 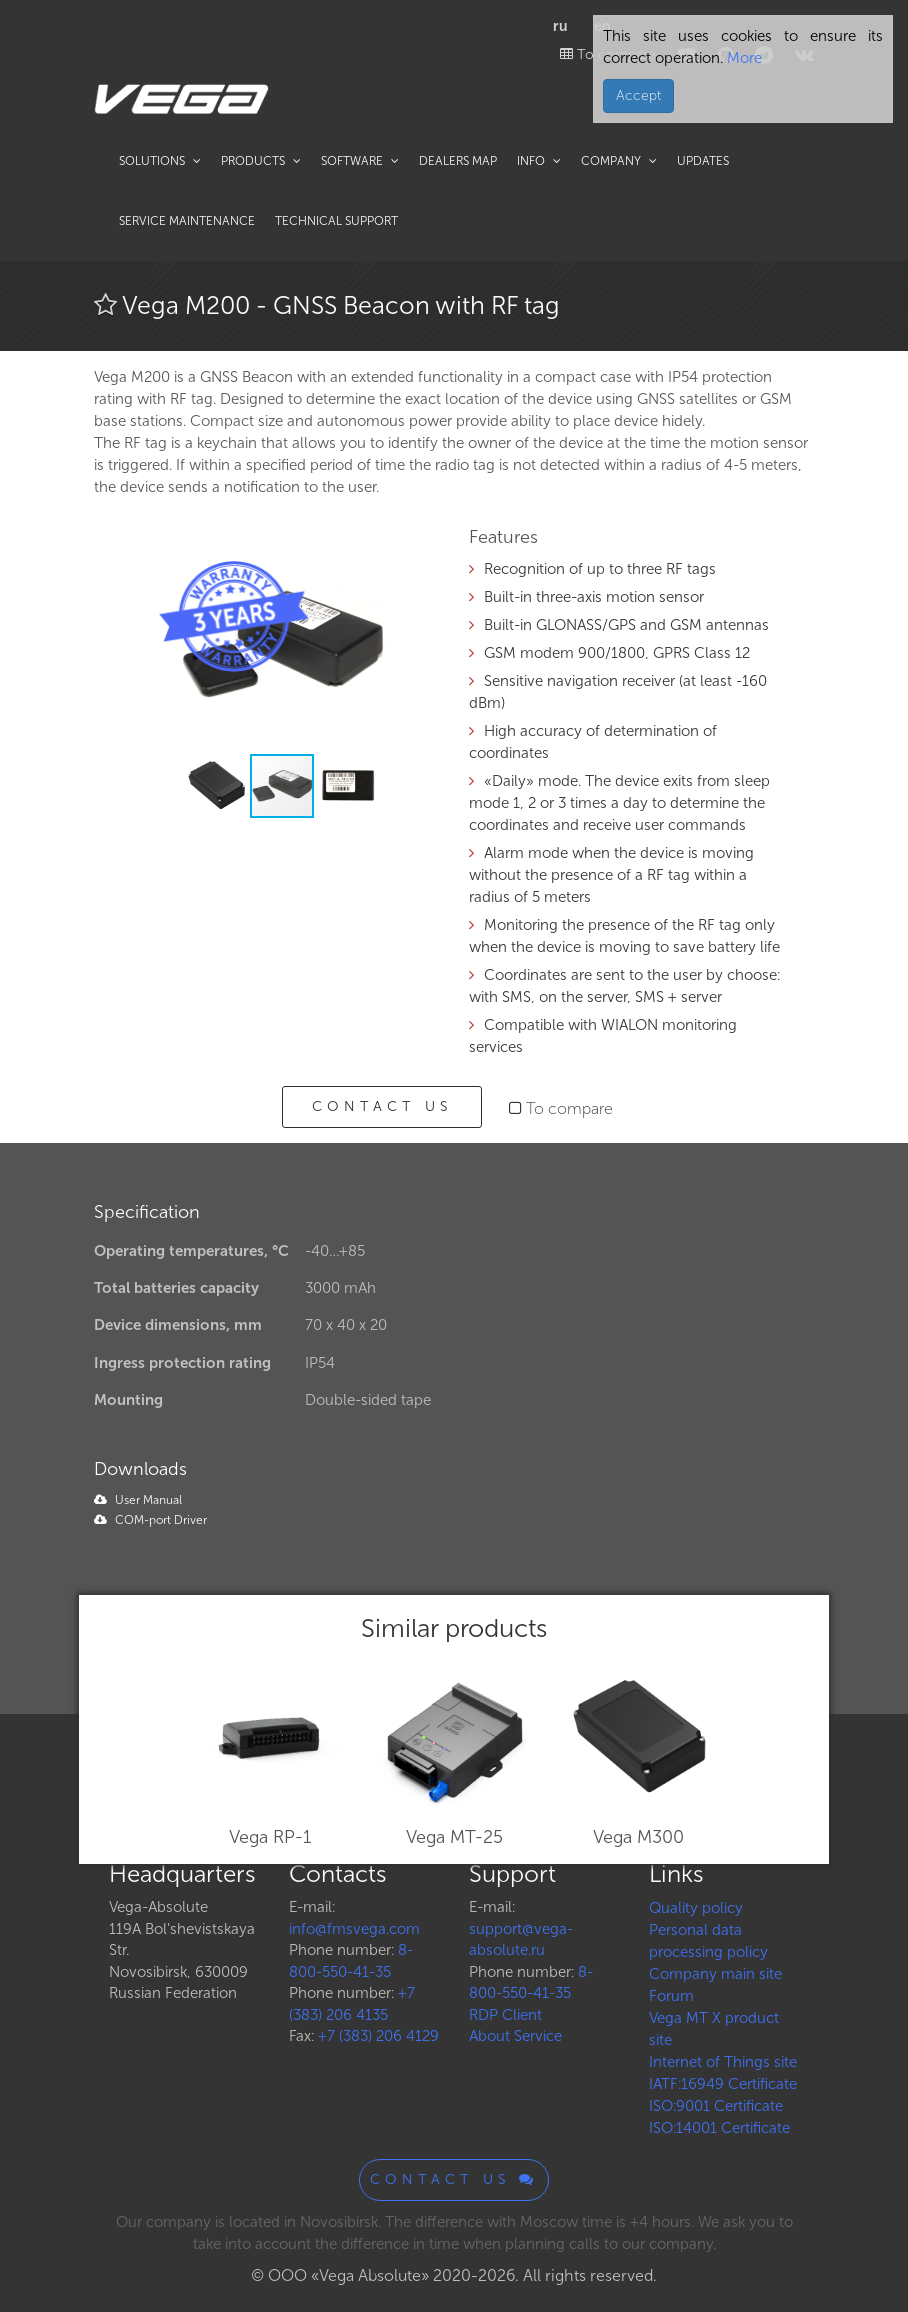 What do you see at coordinates (708, 1941) in the screenshot?
I see `Personal data processing policy` at bounding box center [708, 1941].